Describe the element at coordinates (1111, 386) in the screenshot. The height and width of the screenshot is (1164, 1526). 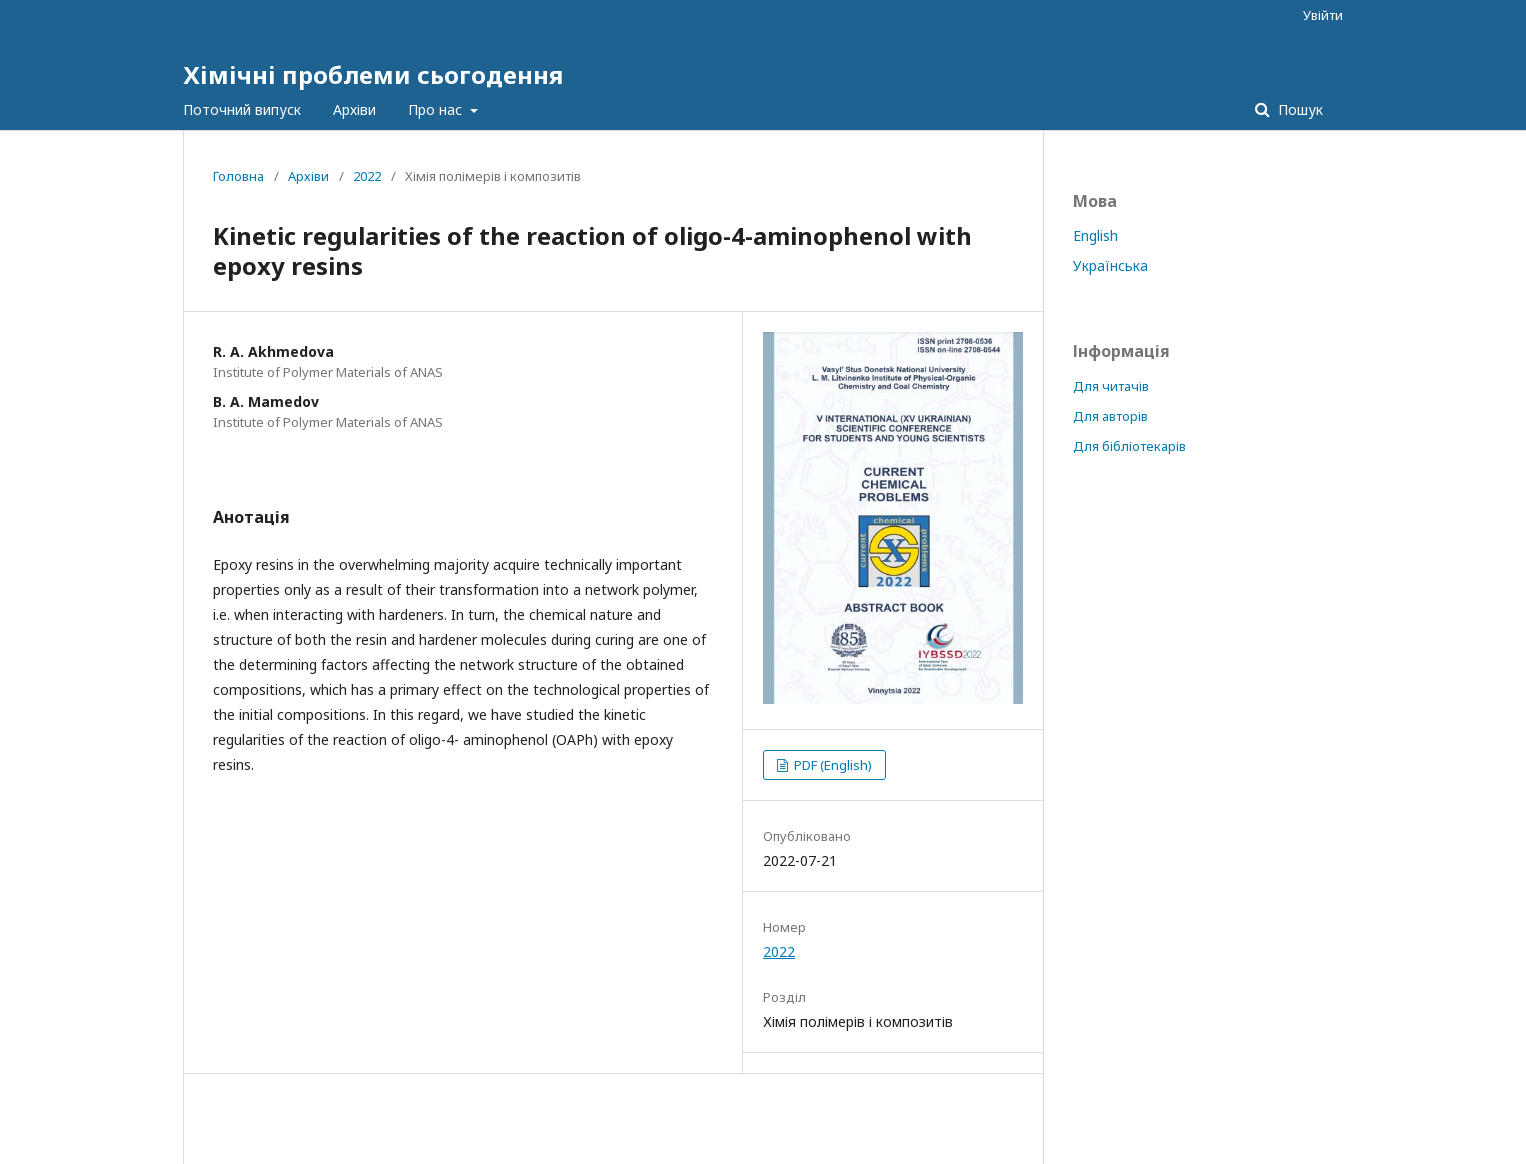
I see `Для читачів` at that location.